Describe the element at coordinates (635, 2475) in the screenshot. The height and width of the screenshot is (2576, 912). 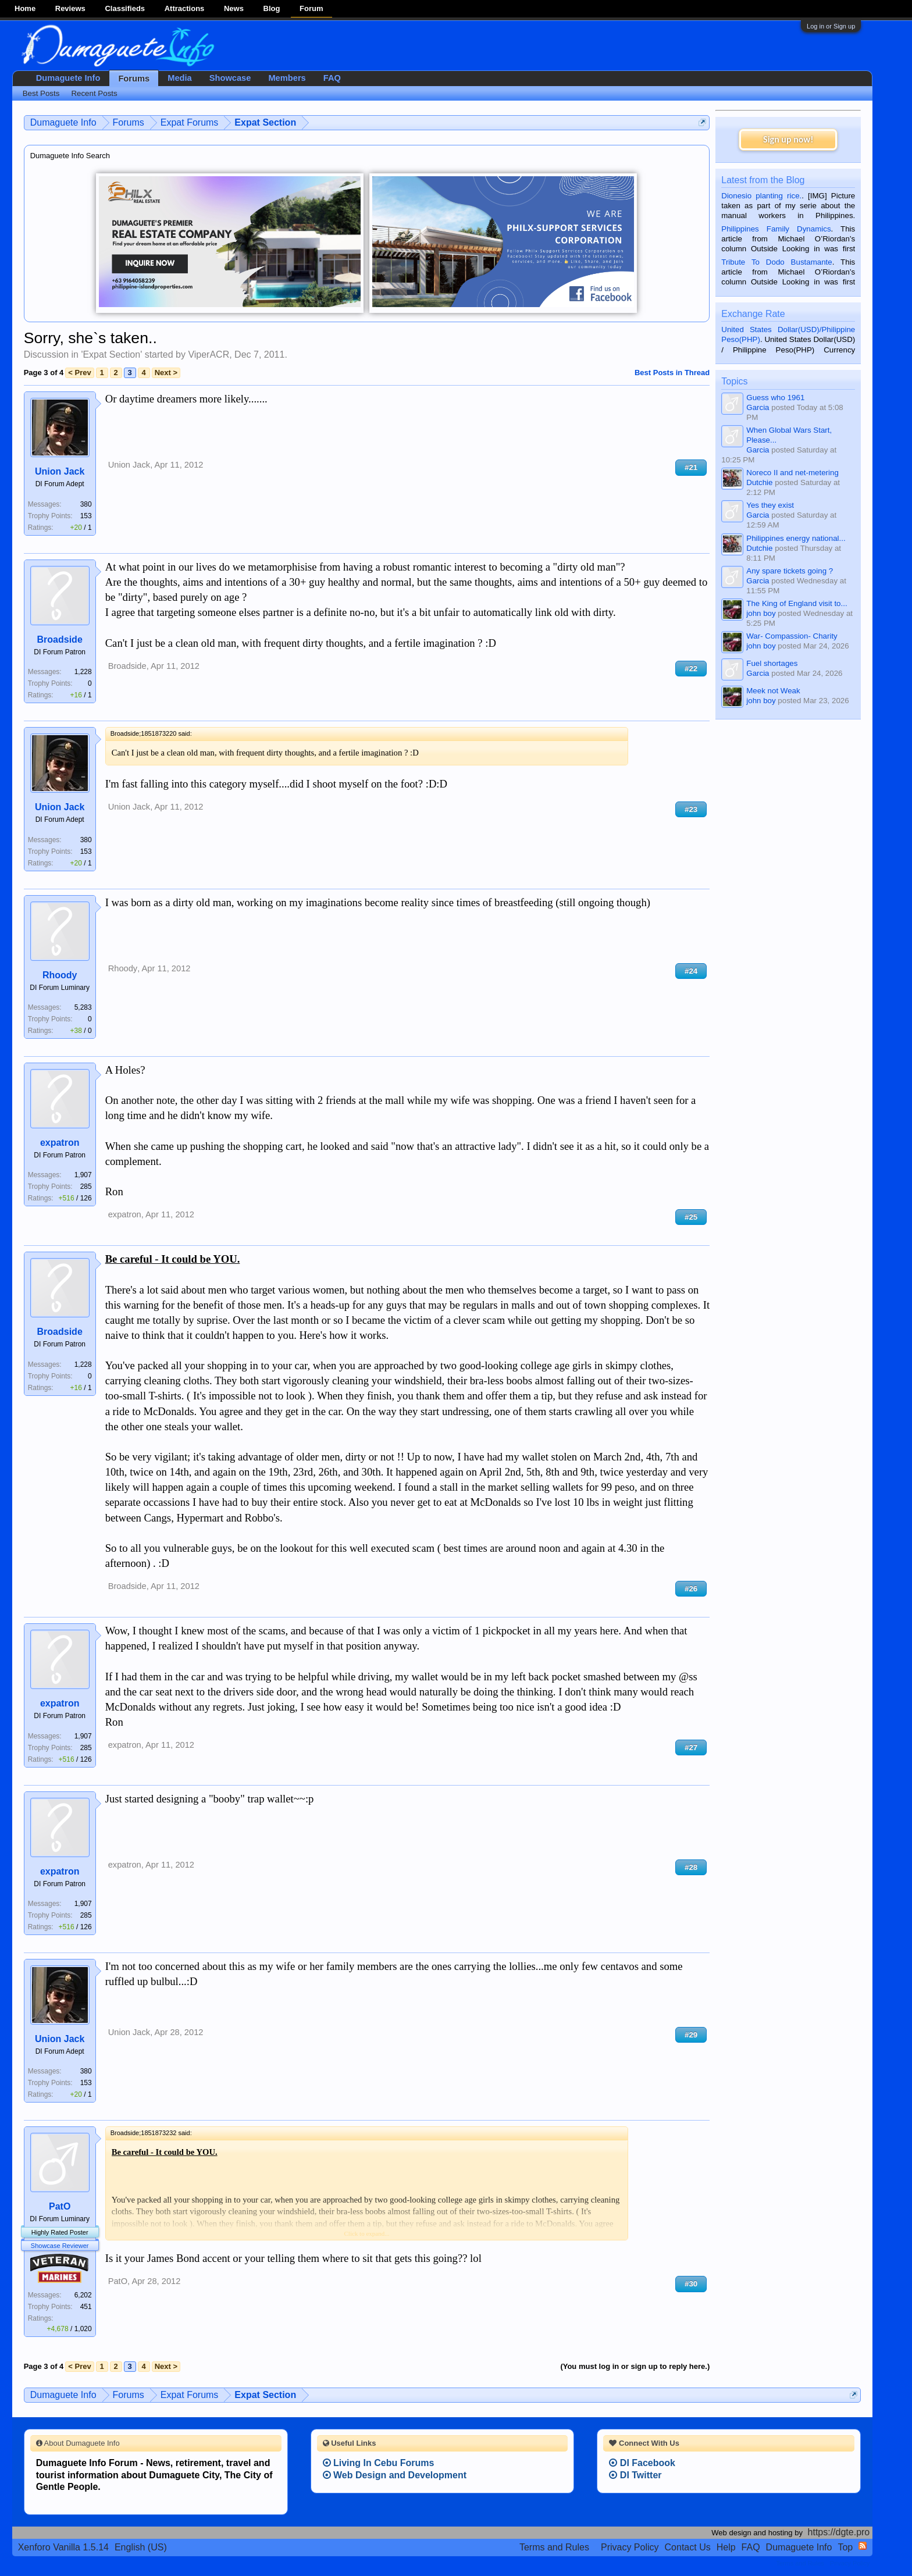
I see `DI Twitter` at that location.